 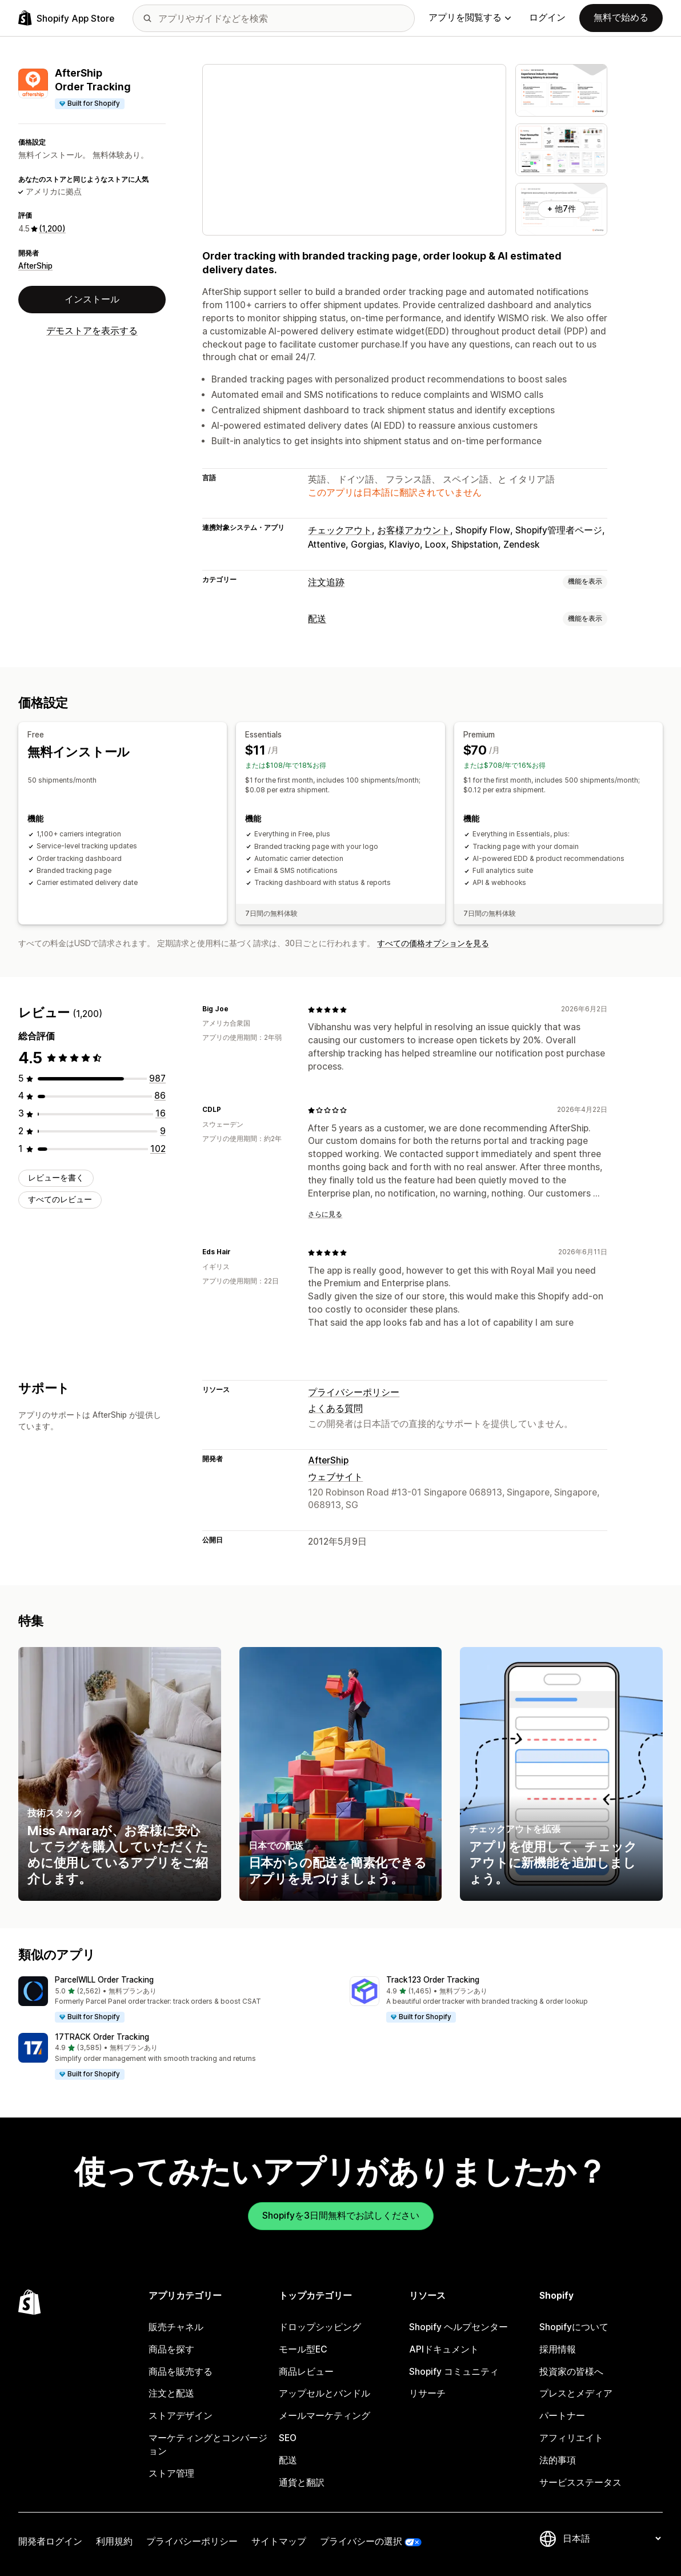 I want to click on マーケティングとコンバージョン, so click(x=208, y=2445).